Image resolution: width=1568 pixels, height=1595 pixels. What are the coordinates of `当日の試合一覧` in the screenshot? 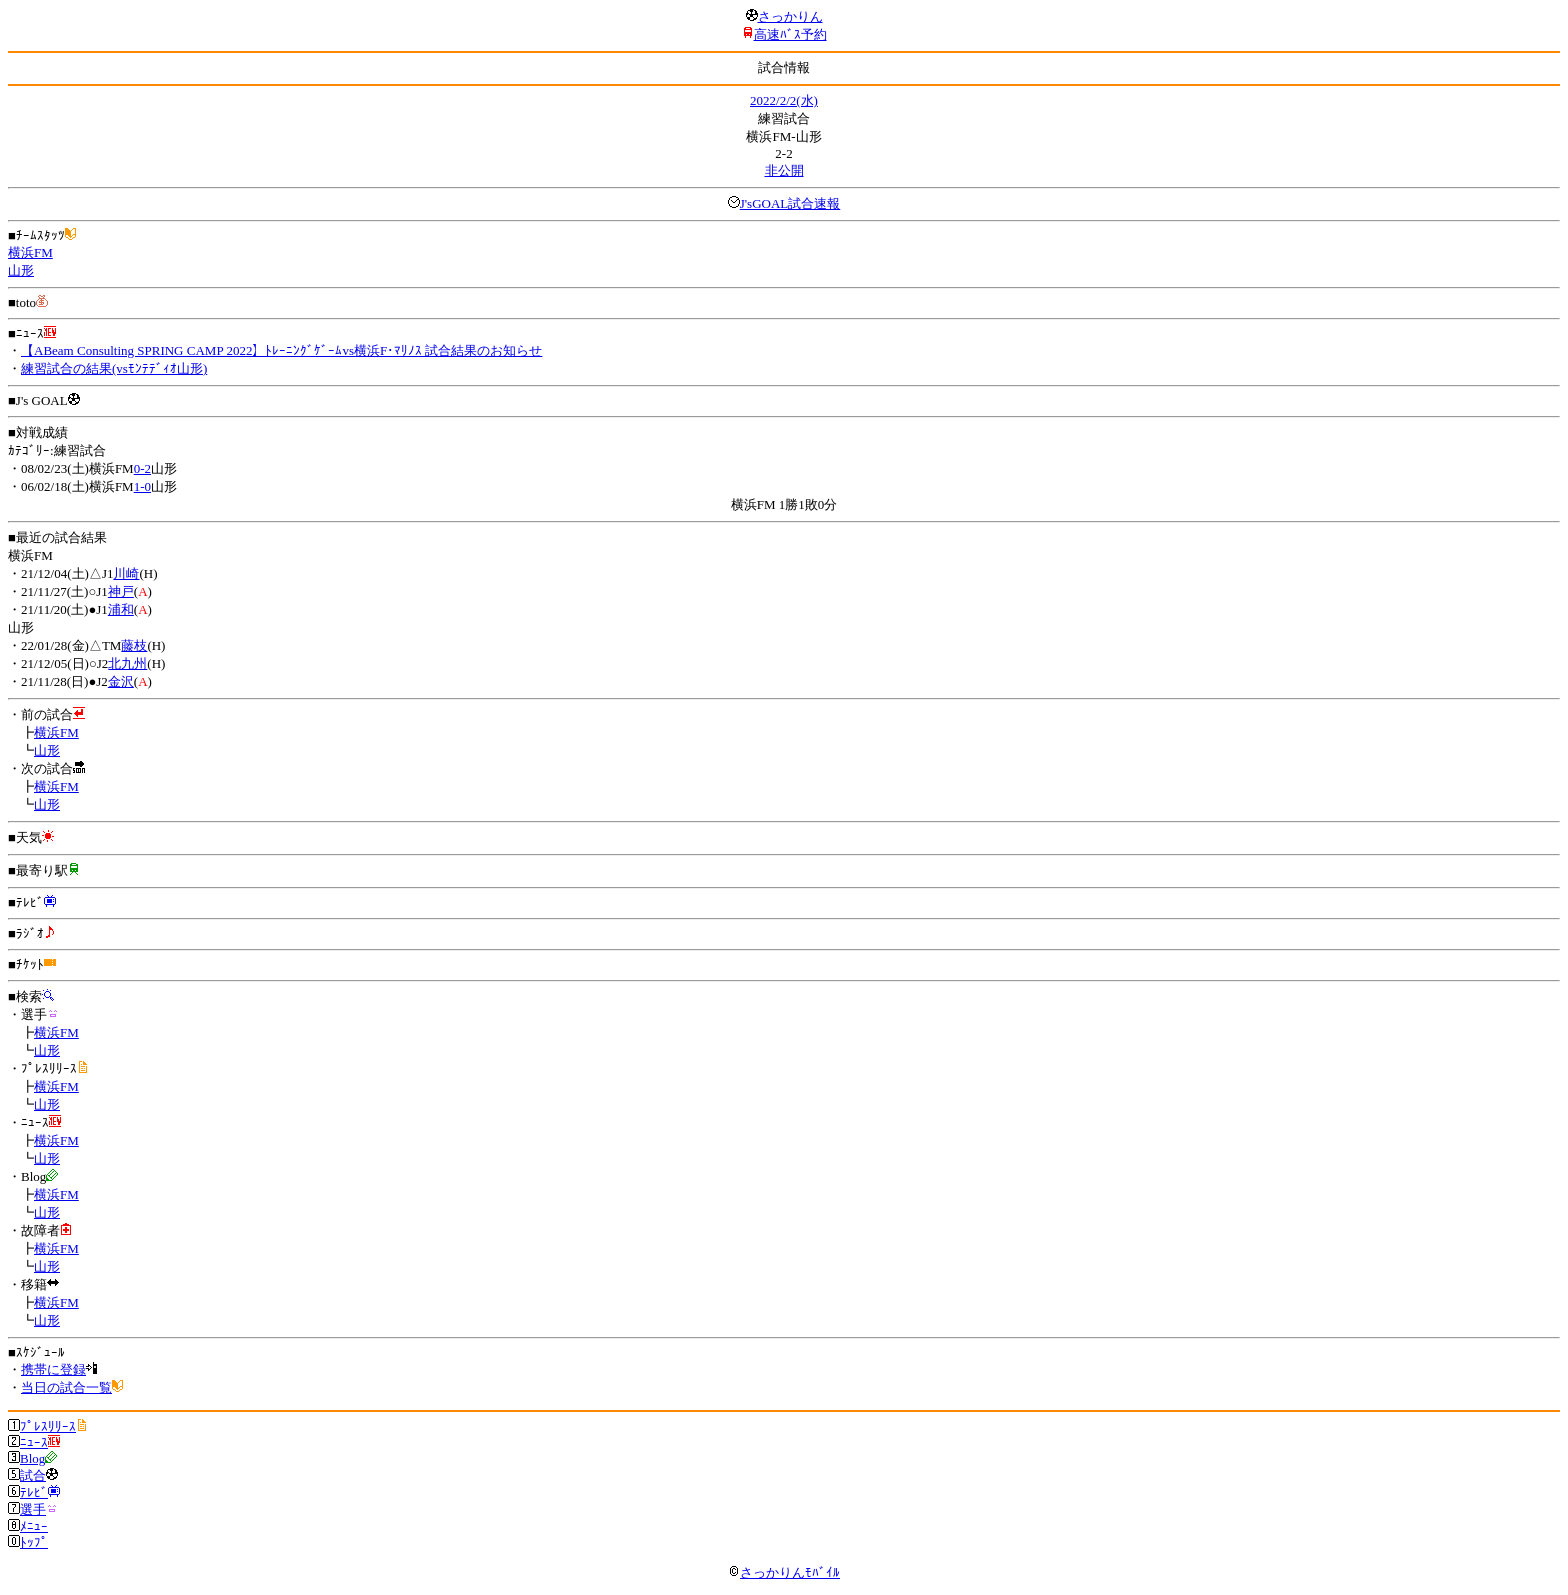 It's located at (66, 1387).